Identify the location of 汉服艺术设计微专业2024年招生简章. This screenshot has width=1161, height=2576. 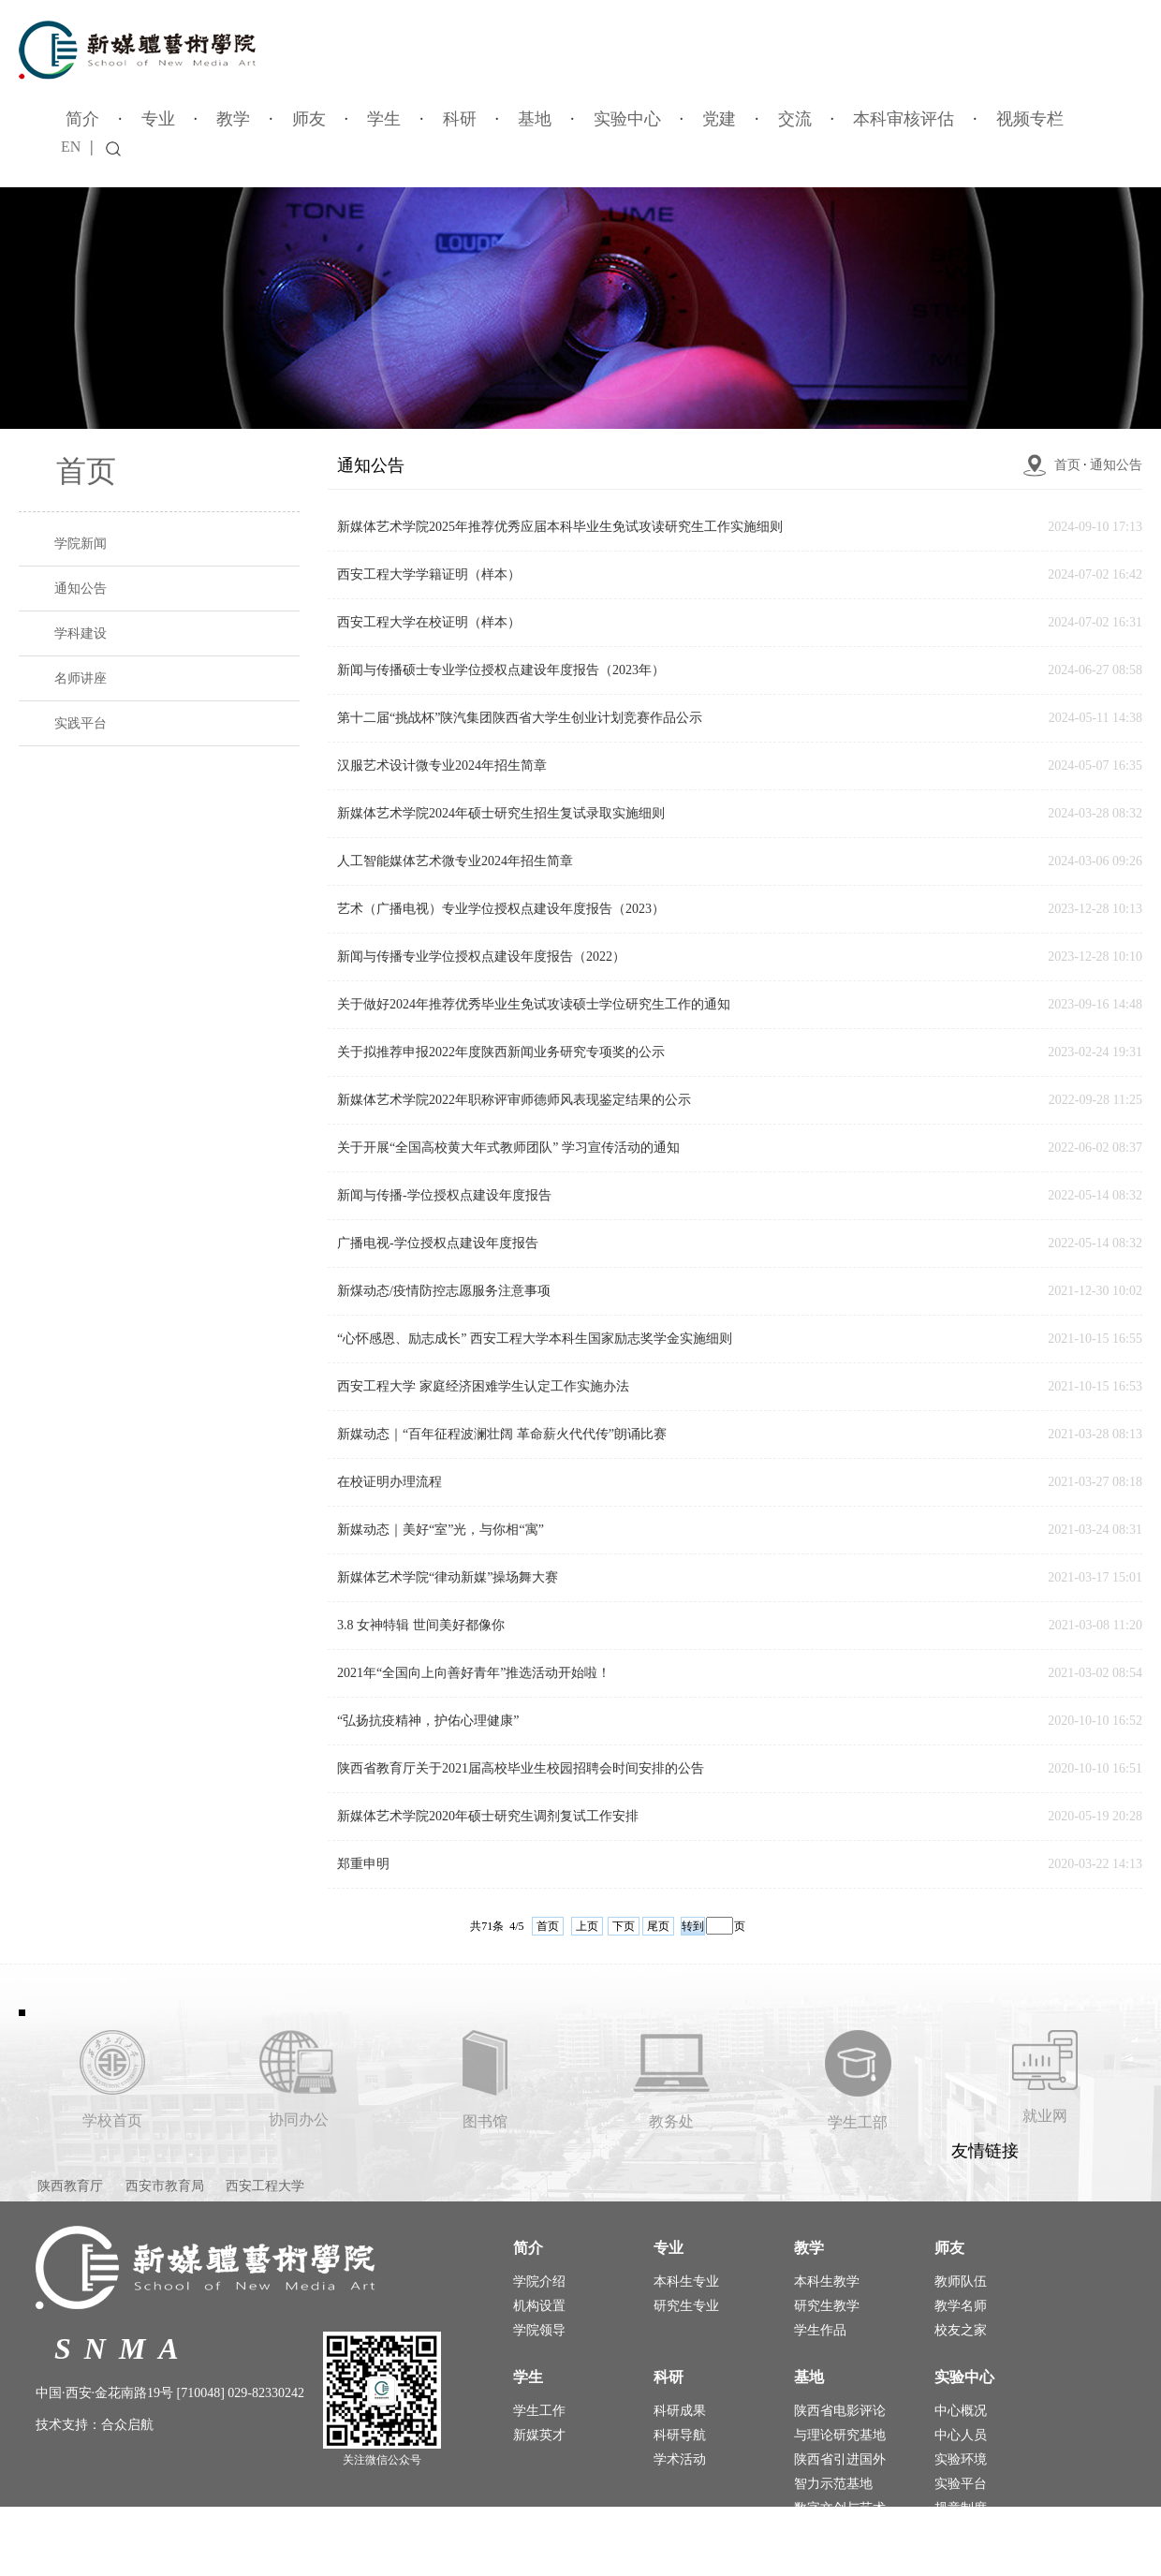
(442, 765).